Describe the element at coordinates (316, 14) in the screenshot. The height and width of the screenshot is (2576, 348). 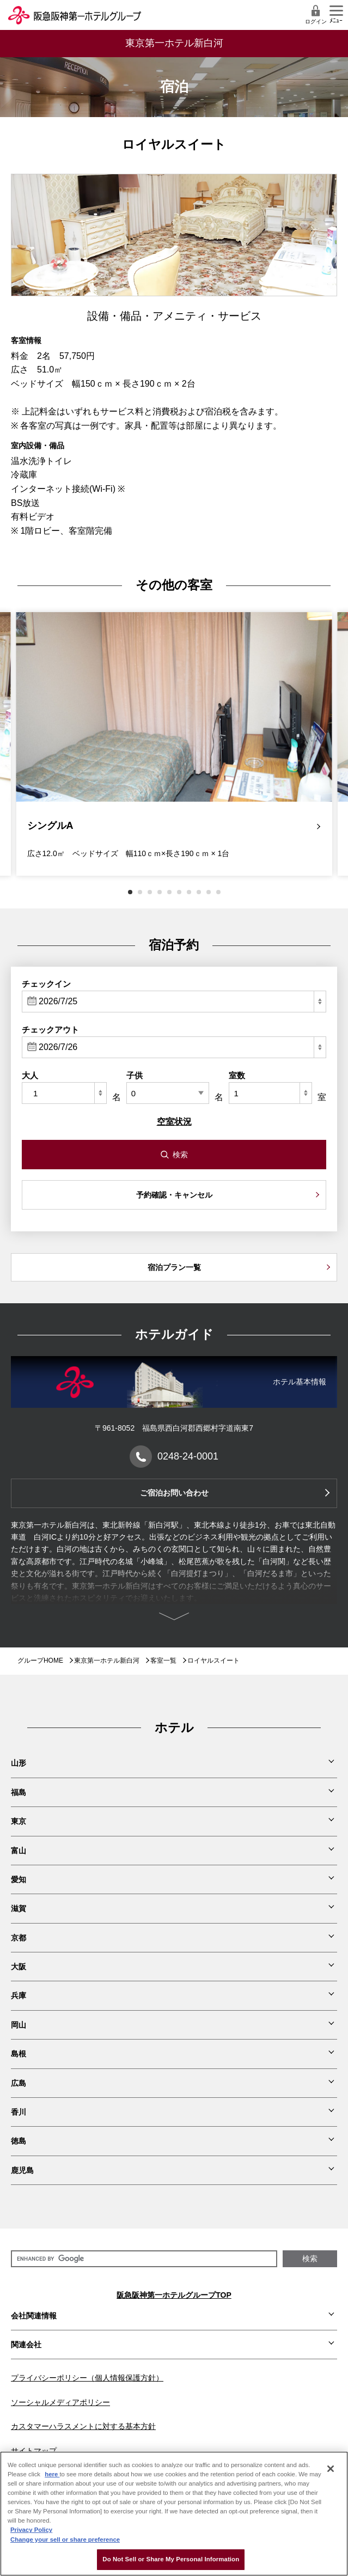
I see `ログイン` at that location.